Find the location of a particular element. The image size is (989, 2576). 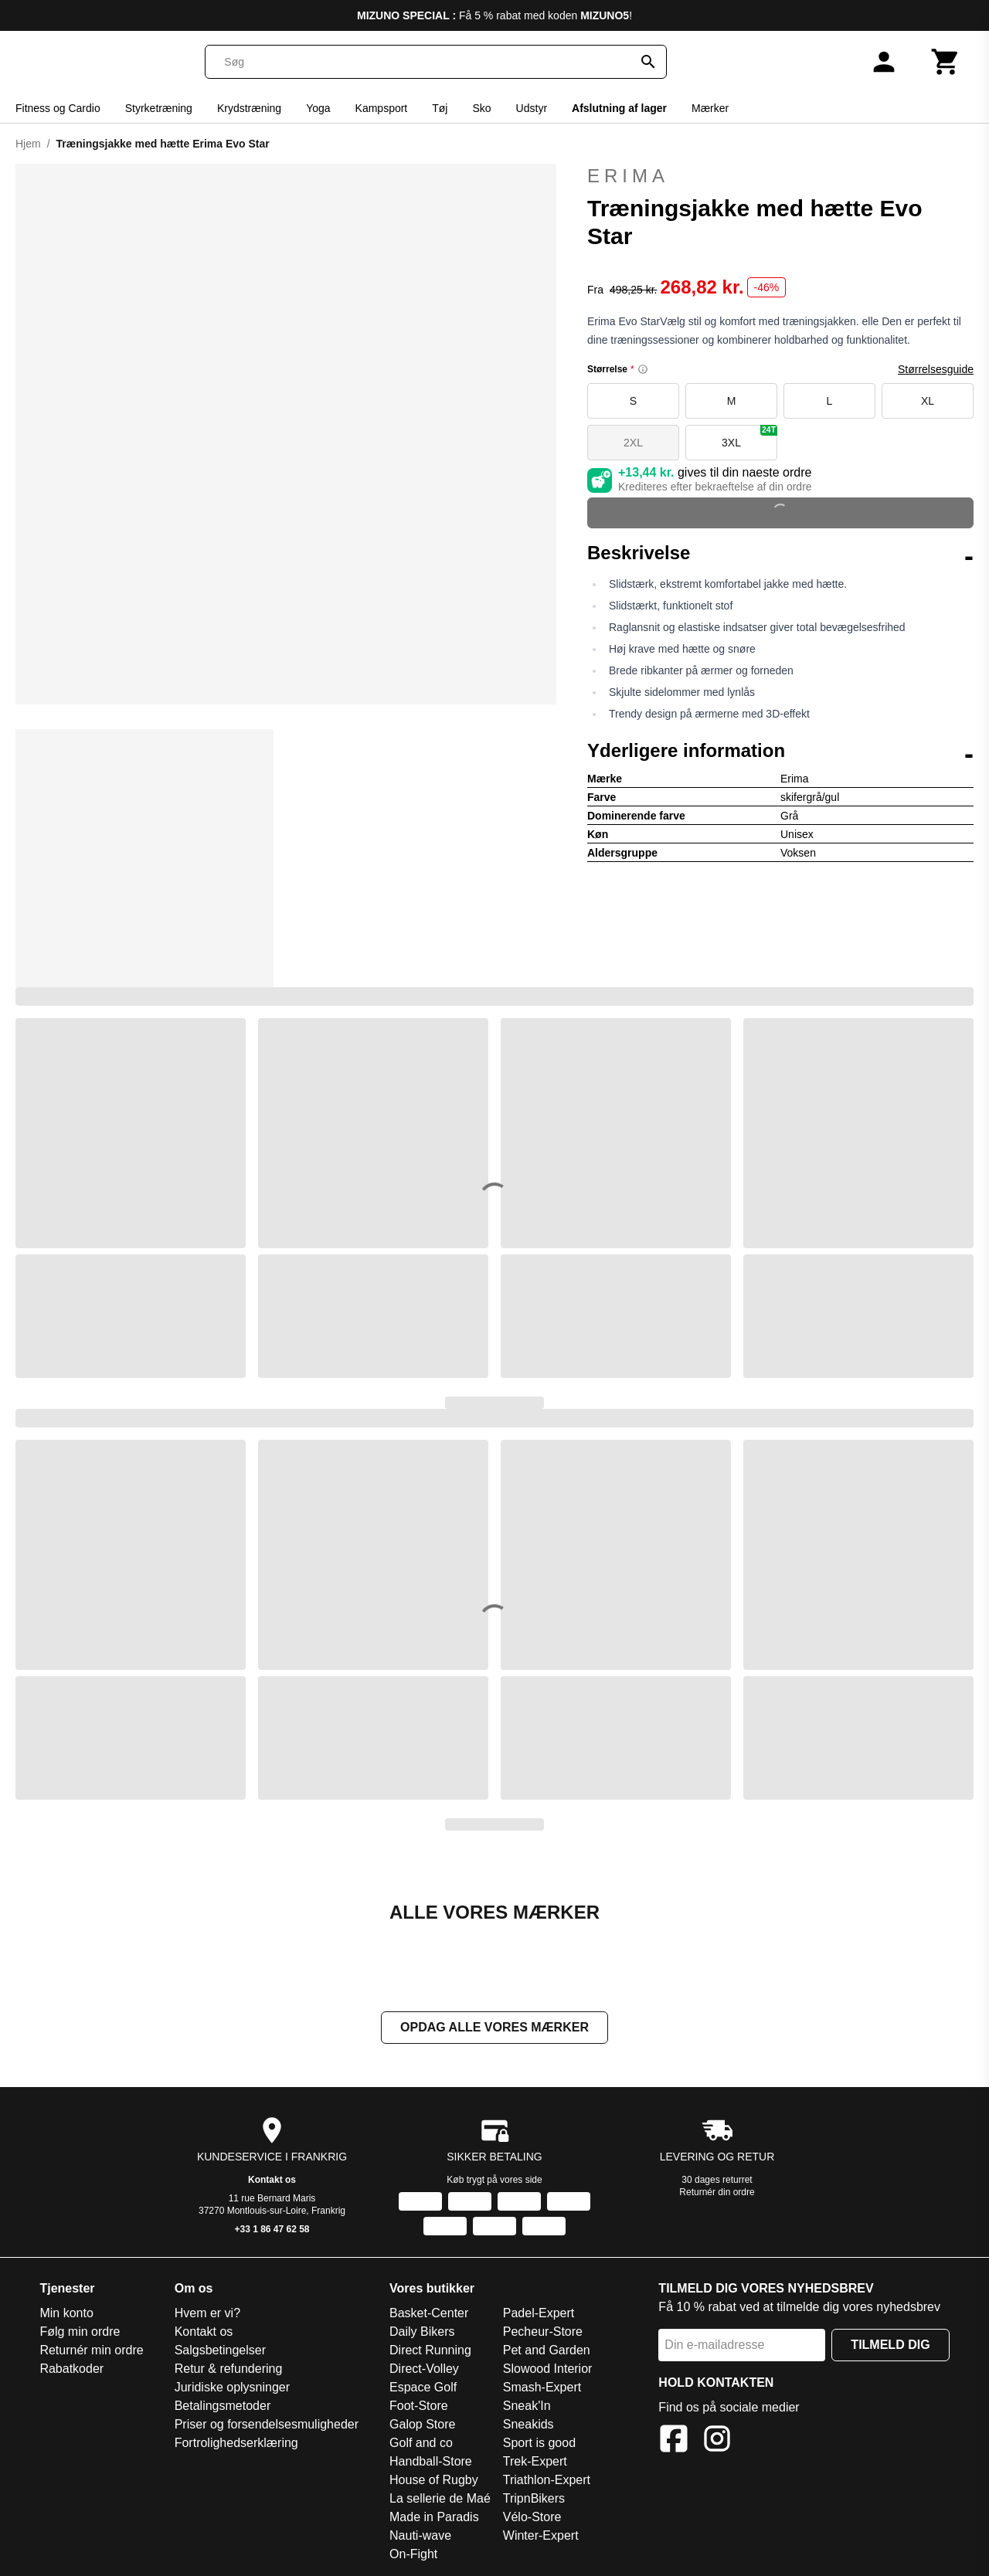

Smash-Expert is located at coordinates (542, 2387).